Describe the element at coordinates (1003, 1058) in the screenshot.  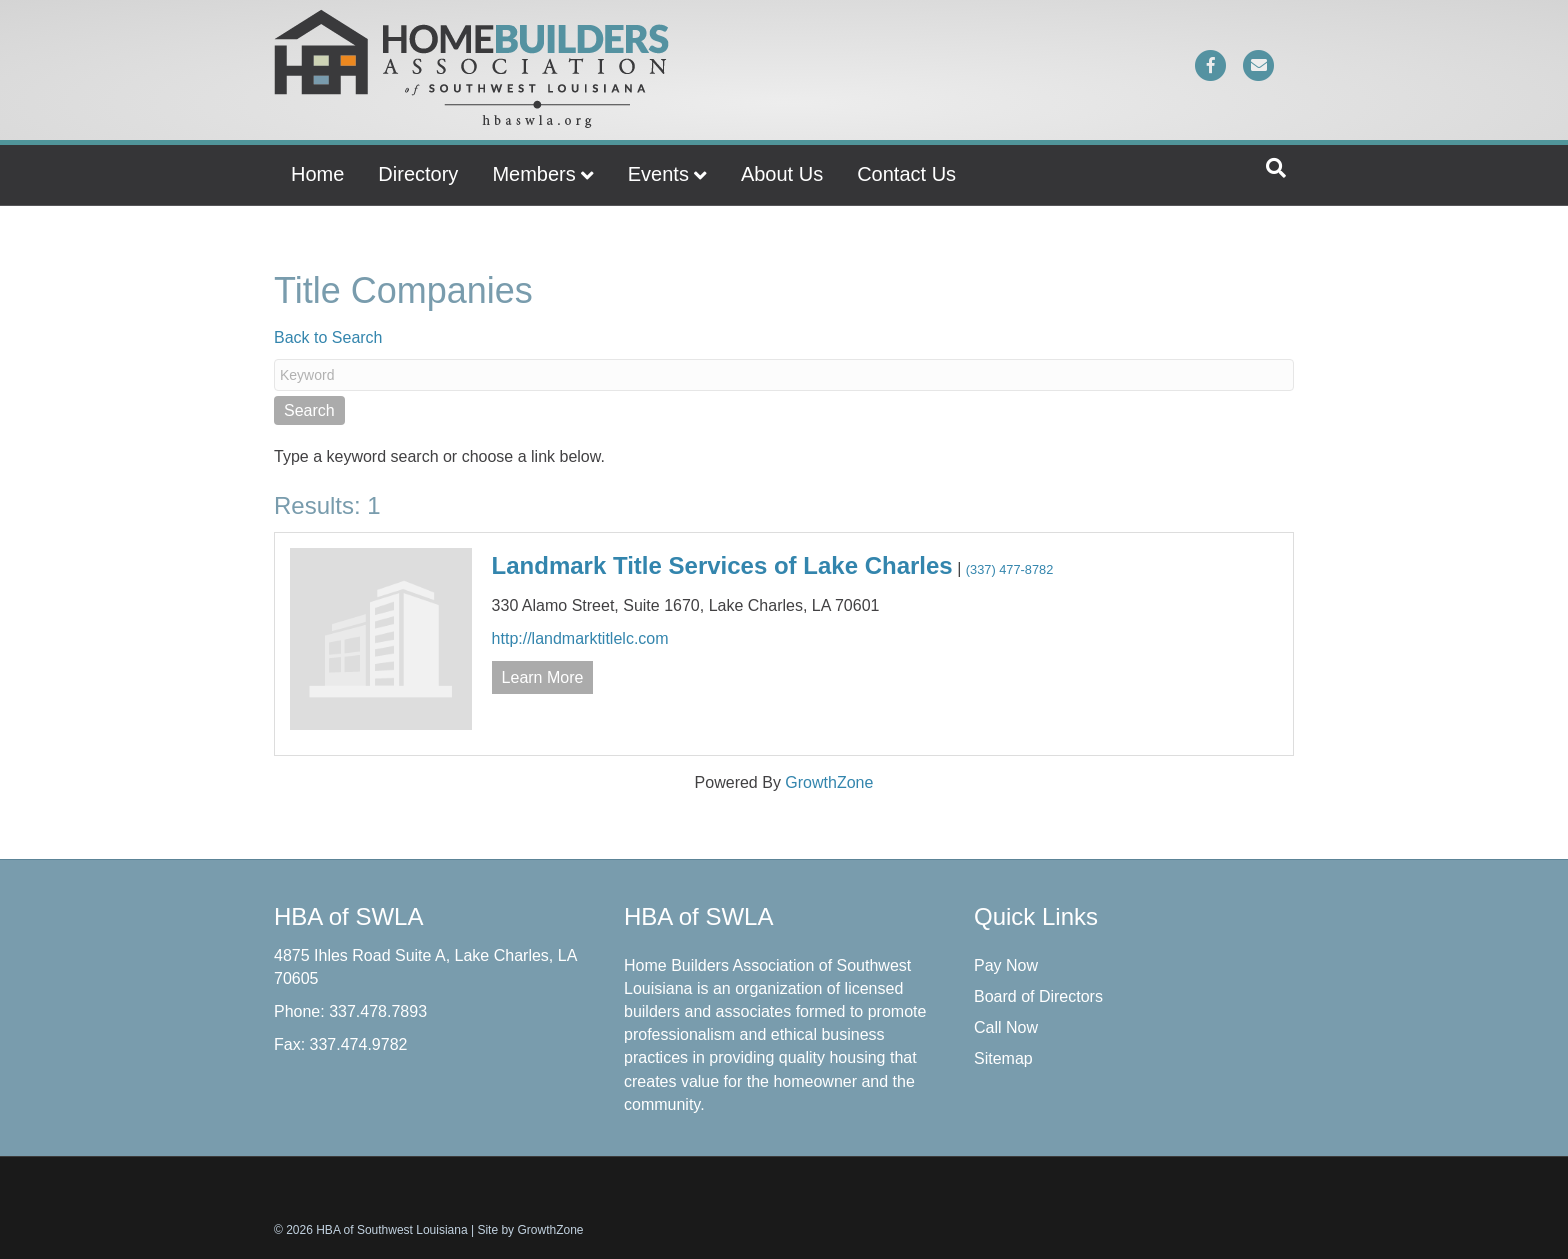
I see `Sitemap` at that location.